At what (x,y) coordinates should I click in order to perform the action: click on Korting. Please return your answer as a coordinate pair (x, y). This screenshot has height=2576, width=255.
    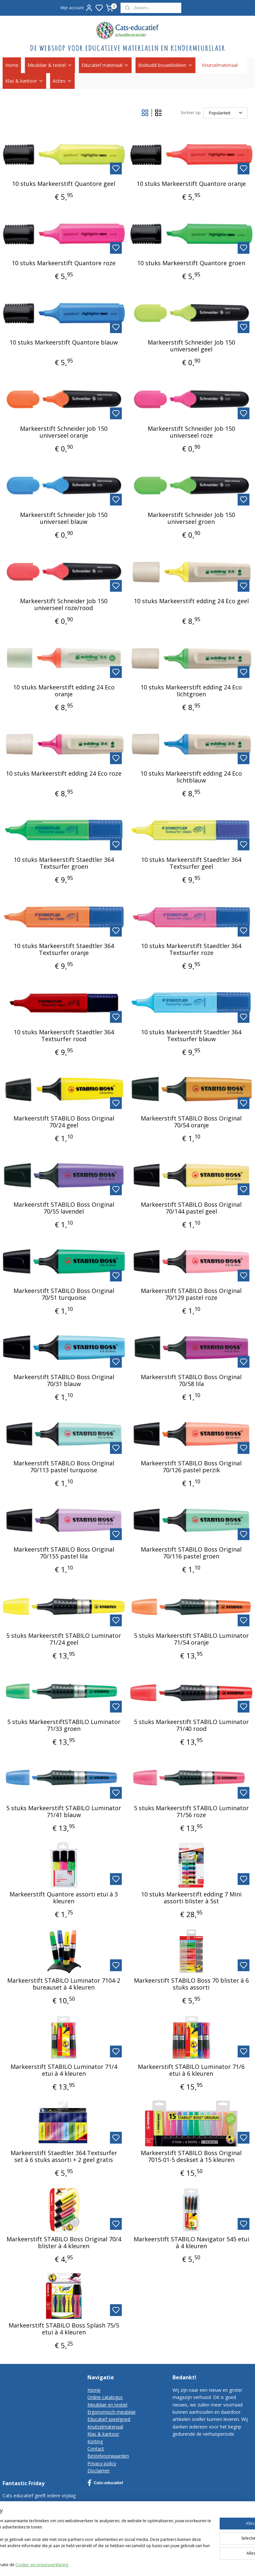
    Looking at the image, I should click on (95, 2441).